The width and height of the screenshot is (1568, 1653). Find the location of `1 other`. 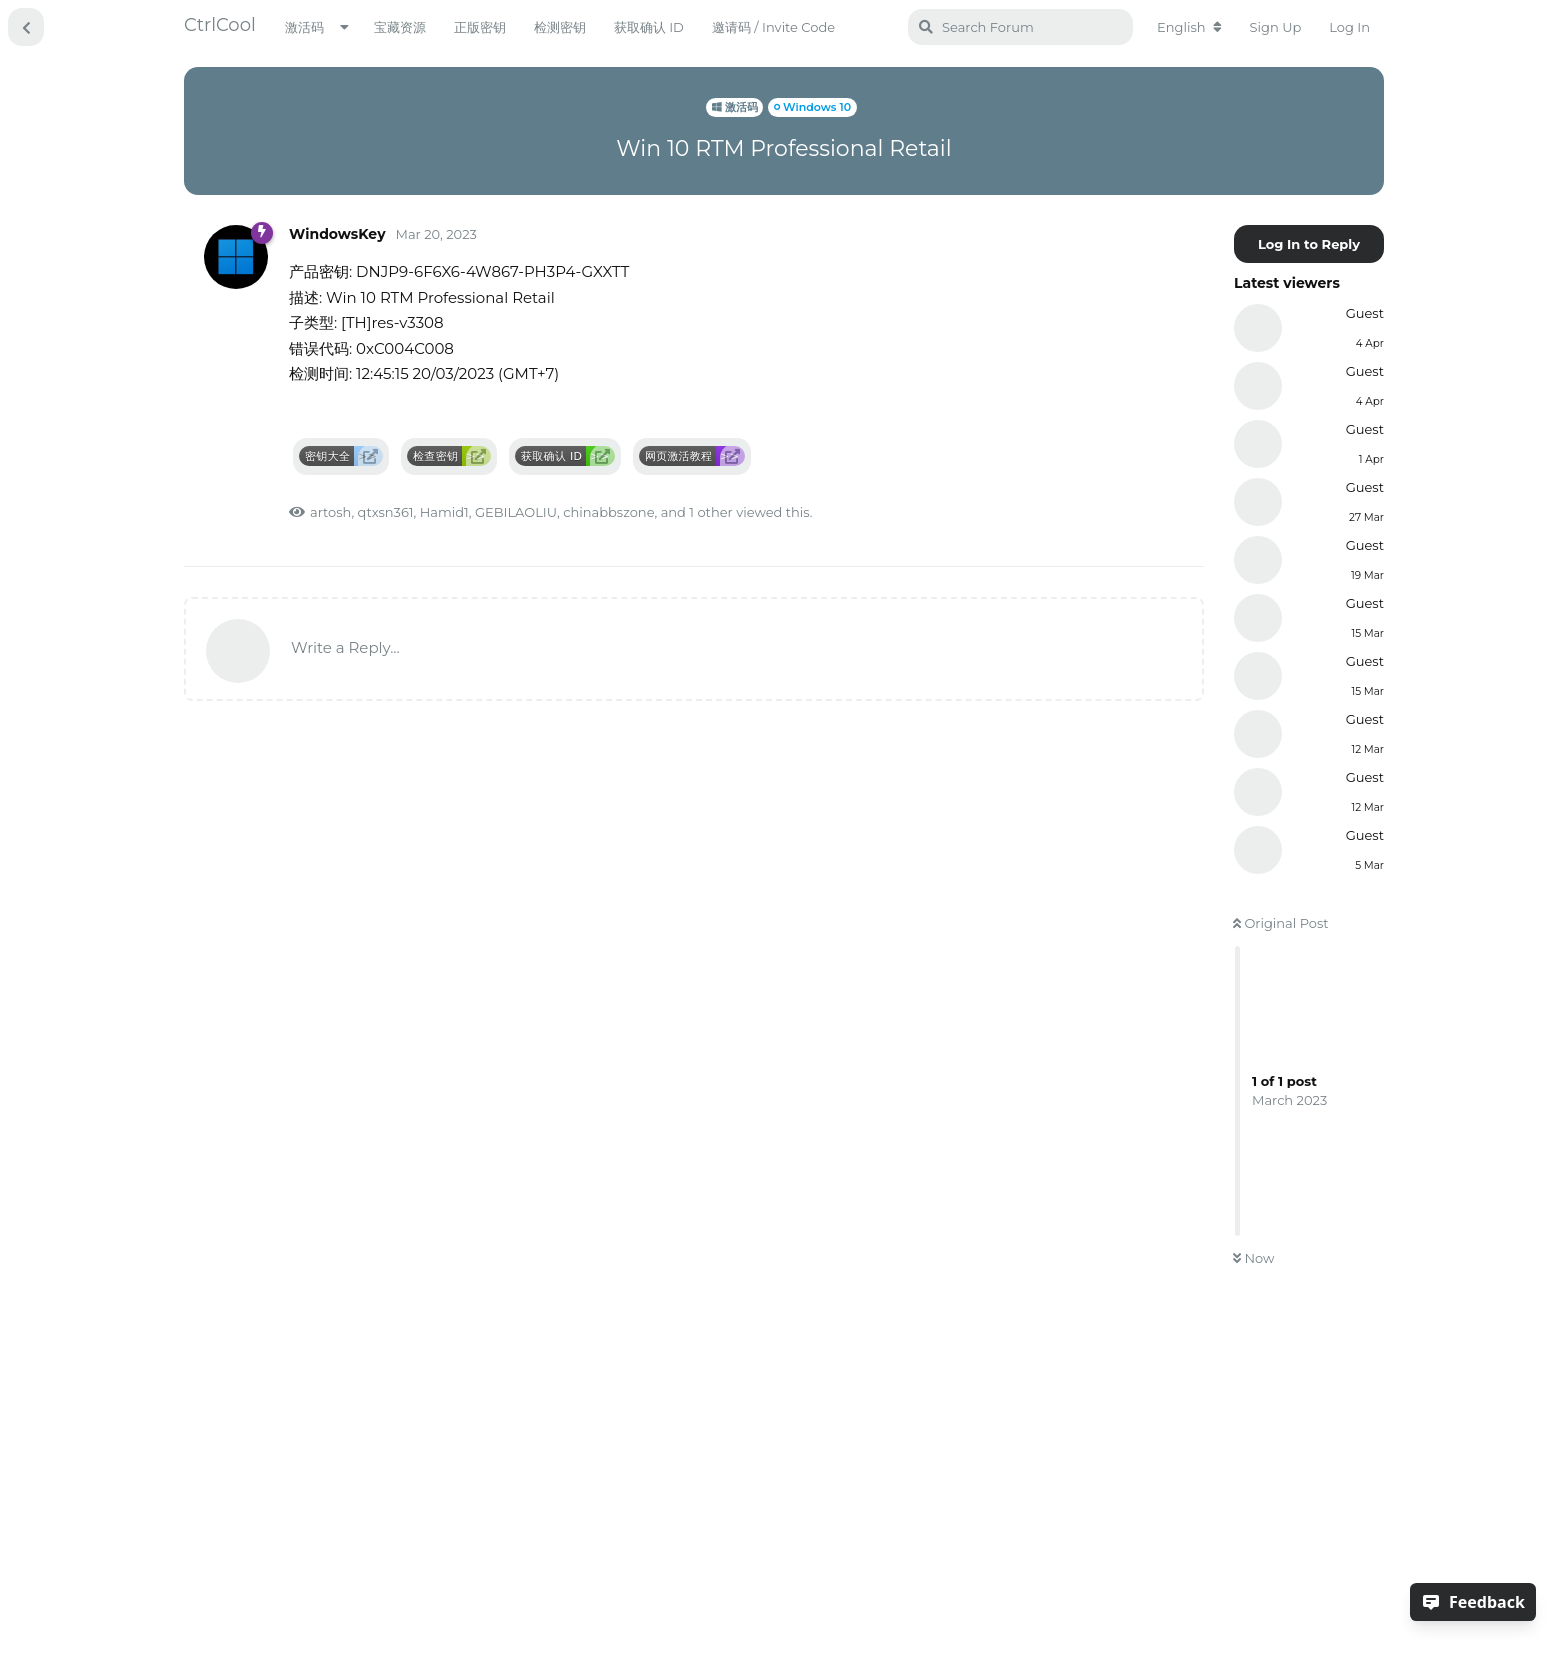

1 other is located at coordinates (710, 512).